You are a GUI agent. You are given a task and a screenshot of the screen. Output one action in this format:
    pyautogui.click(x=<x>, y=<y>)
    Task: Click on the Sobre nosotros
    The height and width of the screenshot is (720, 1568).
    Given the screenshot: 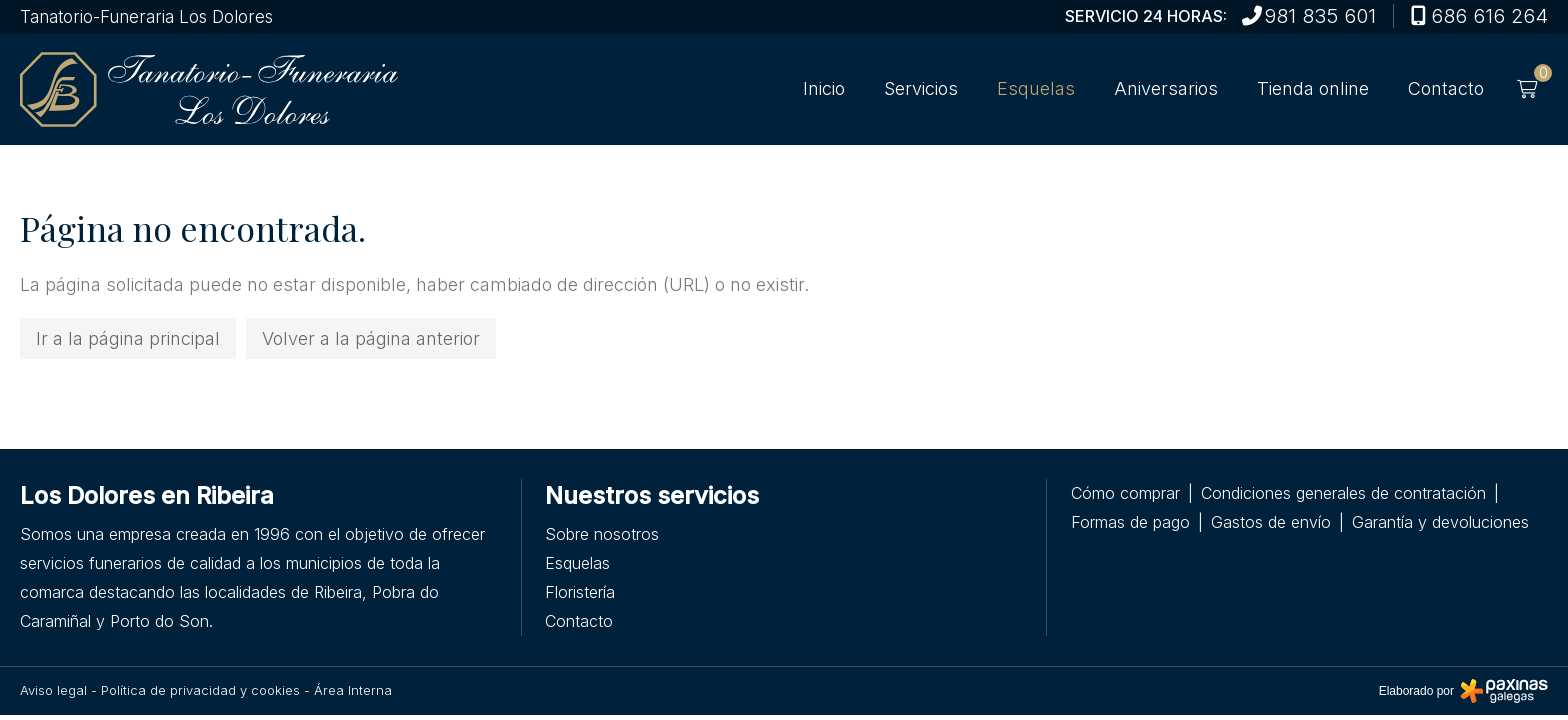 What is the action you would take?
    pyautogui.click(x=602, y=534)
    